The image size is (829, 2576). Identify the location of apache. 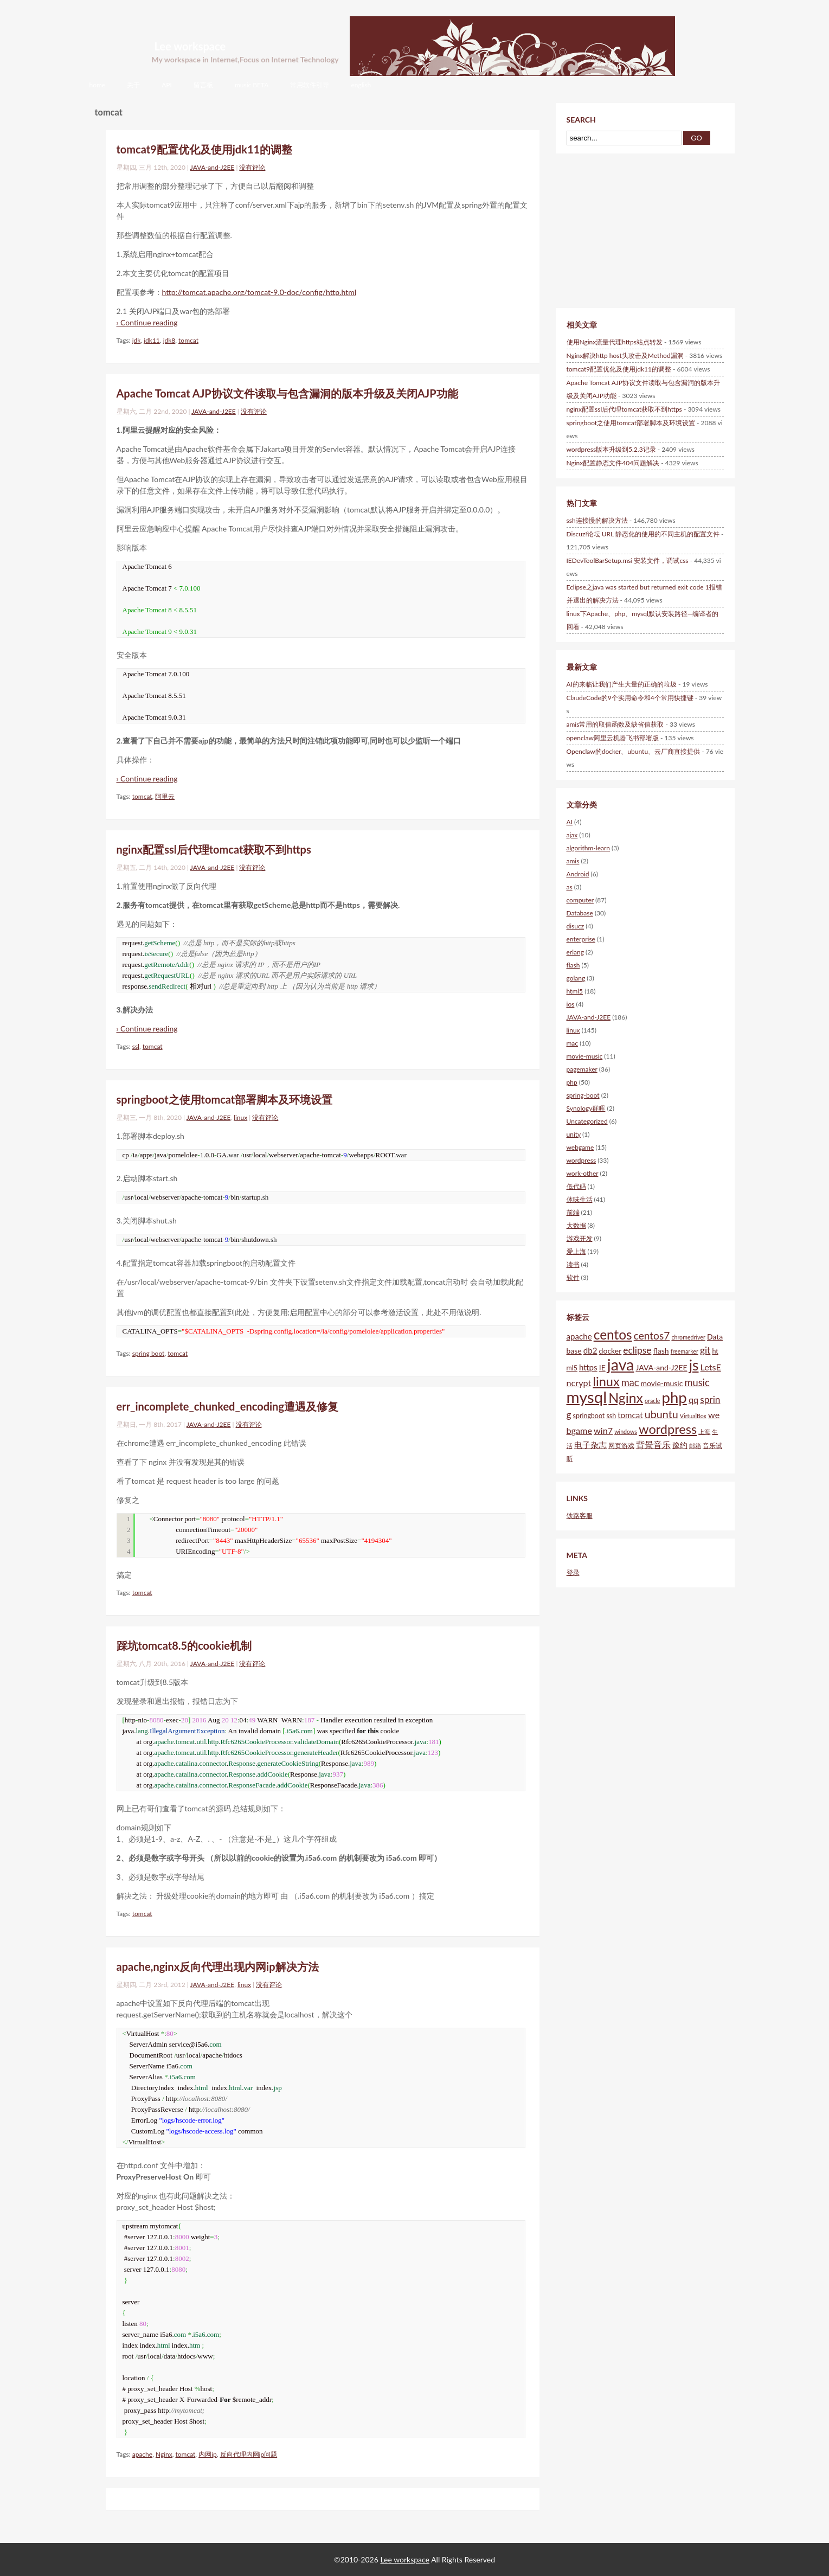
(142, 2454).